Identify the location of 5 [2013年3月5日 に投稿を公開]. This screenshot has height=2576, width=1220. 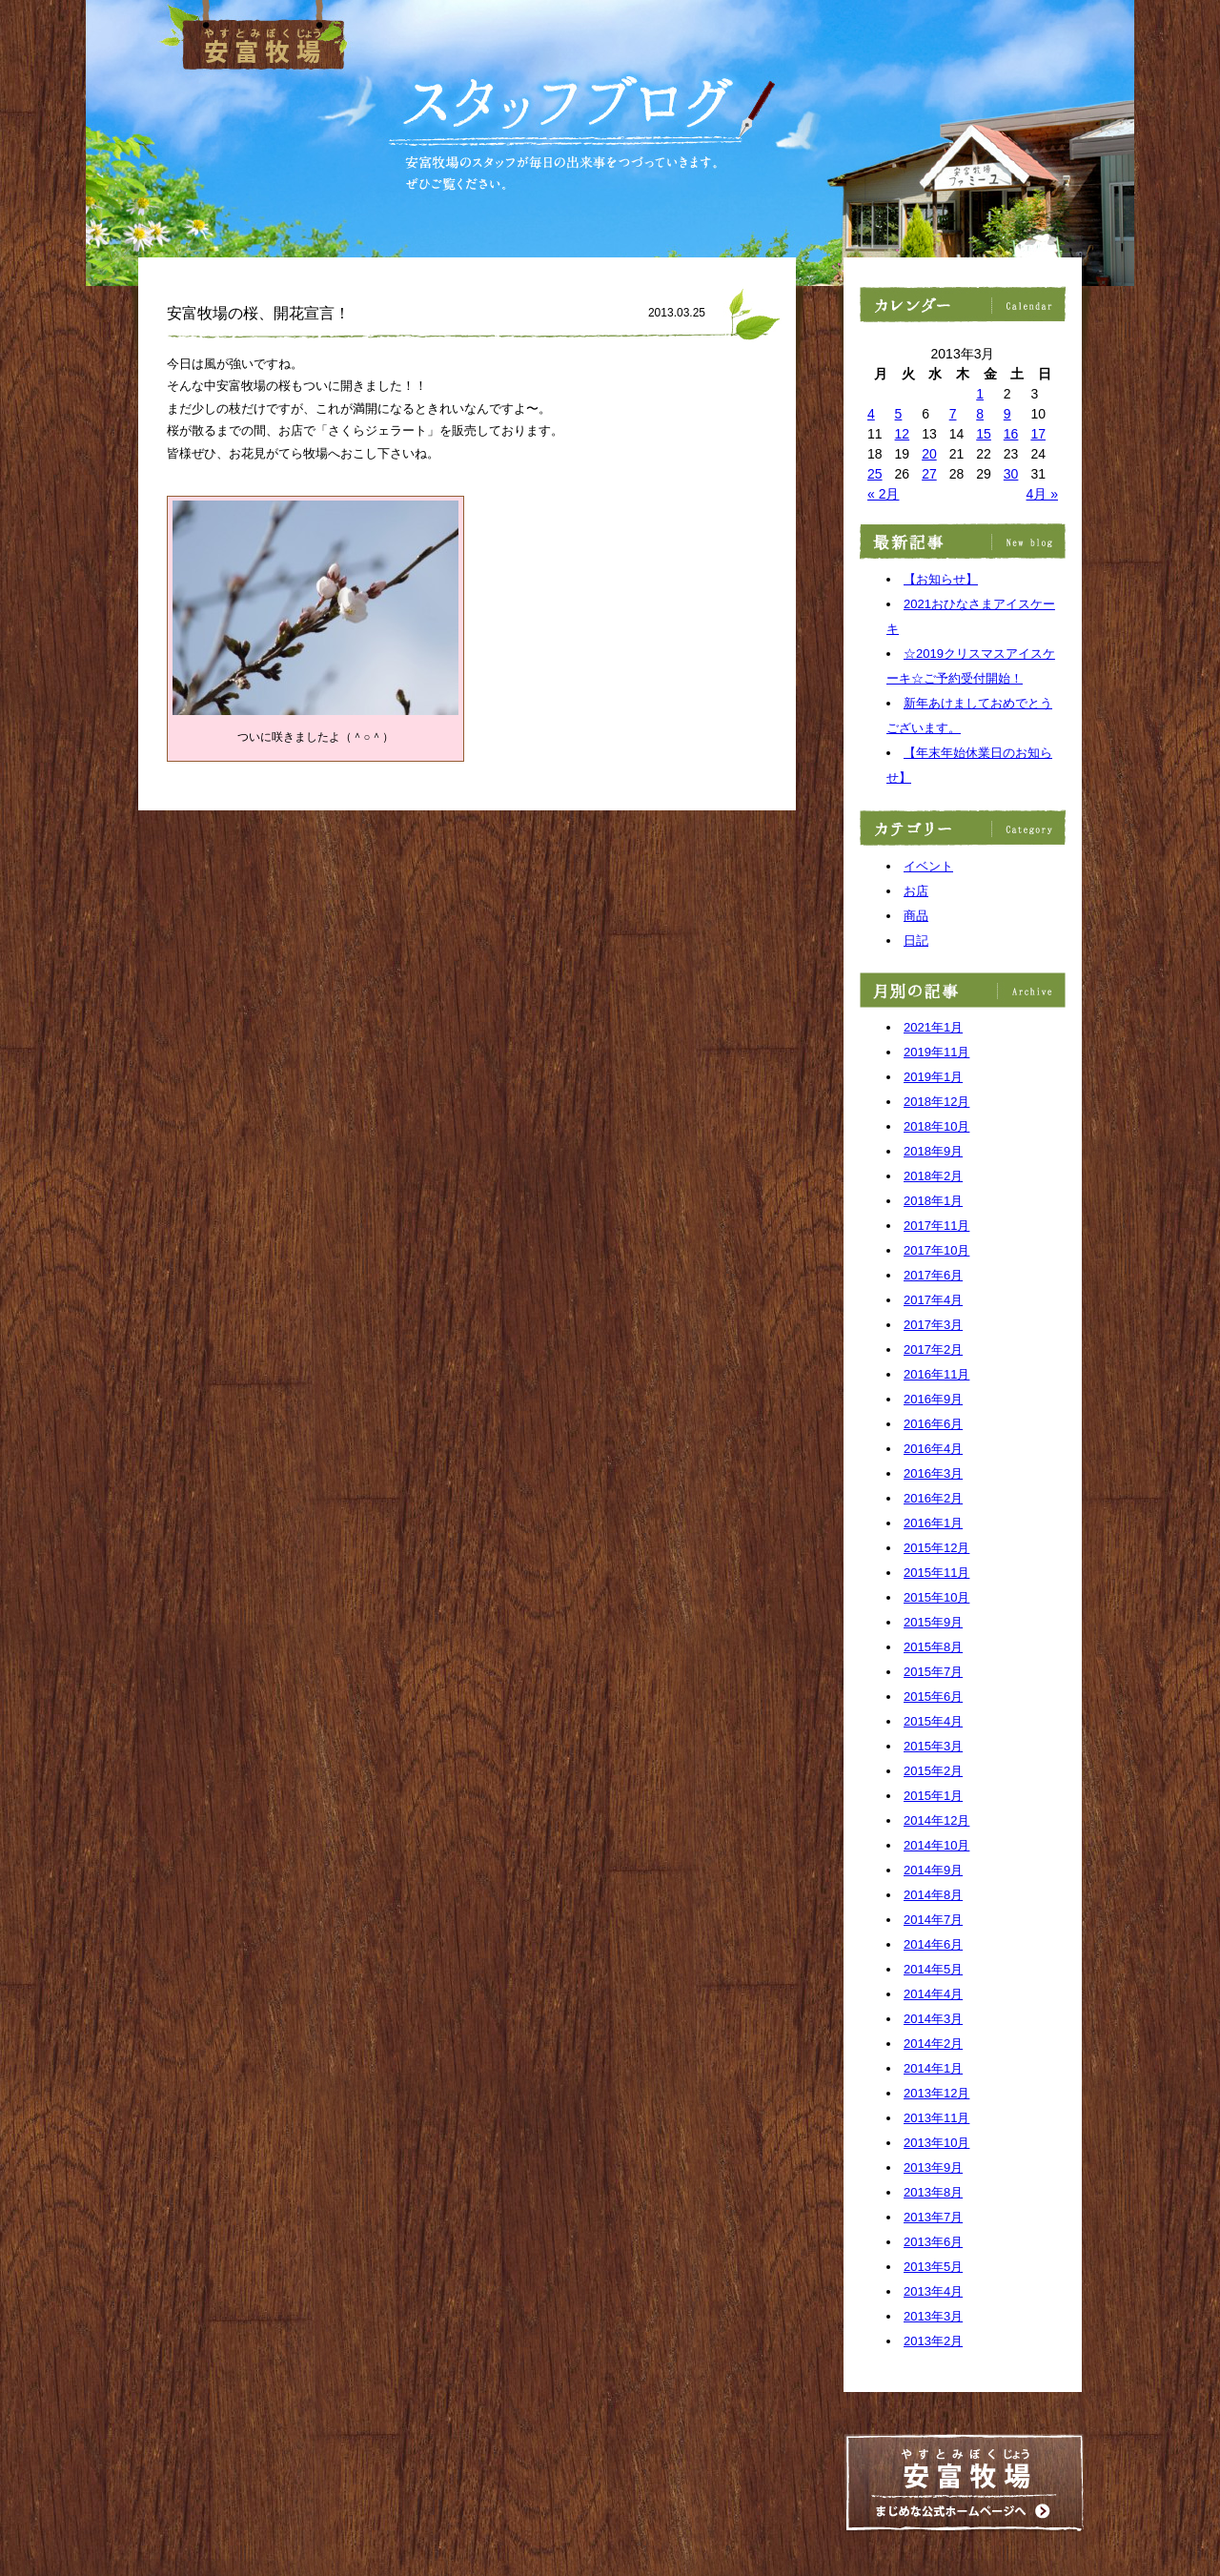
(899, 413).